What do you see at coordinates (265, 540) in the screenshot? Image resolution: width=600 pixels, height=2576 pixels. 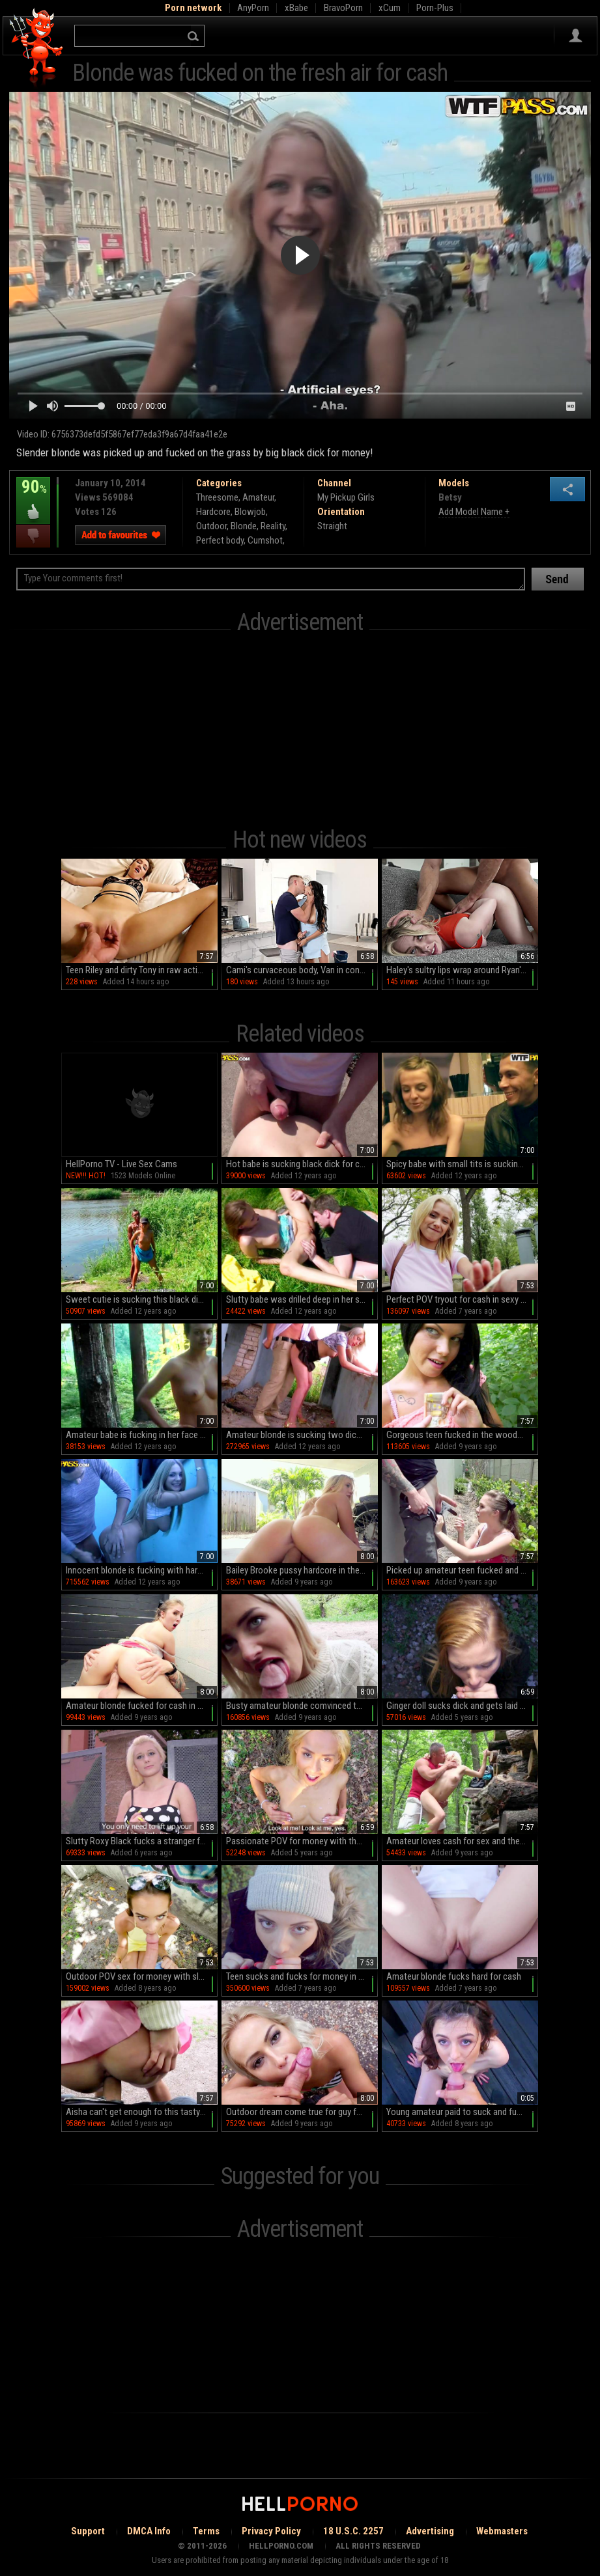 I see `Cumshot` at bounding box center [265, 540].